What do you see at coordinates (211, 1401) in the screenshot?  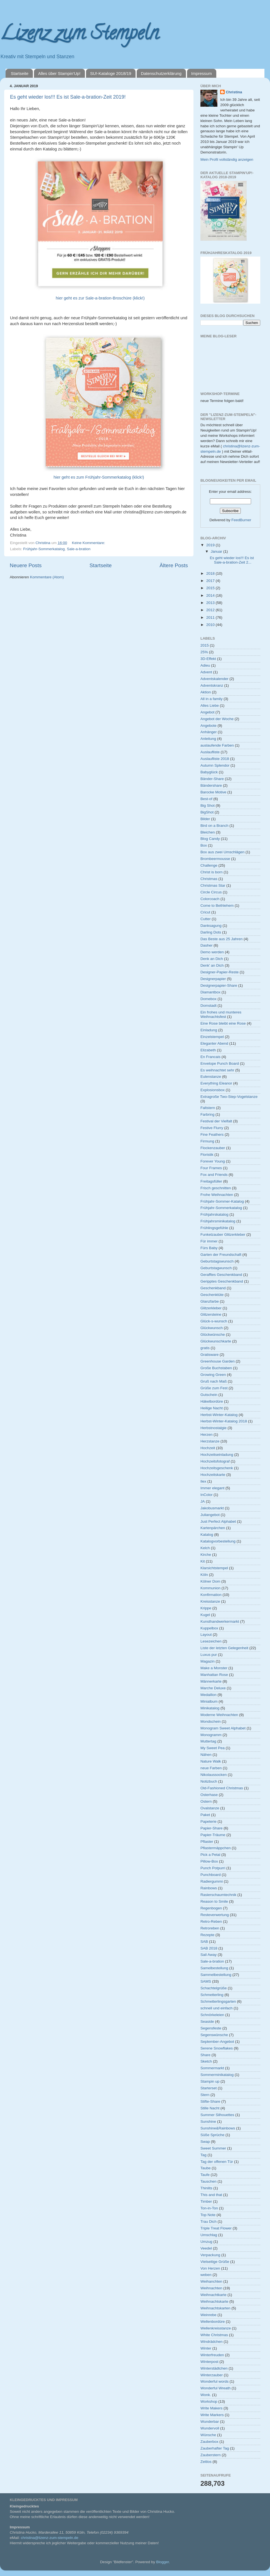 I see `Häkelbordüre` at bounding box center [211, 1401].